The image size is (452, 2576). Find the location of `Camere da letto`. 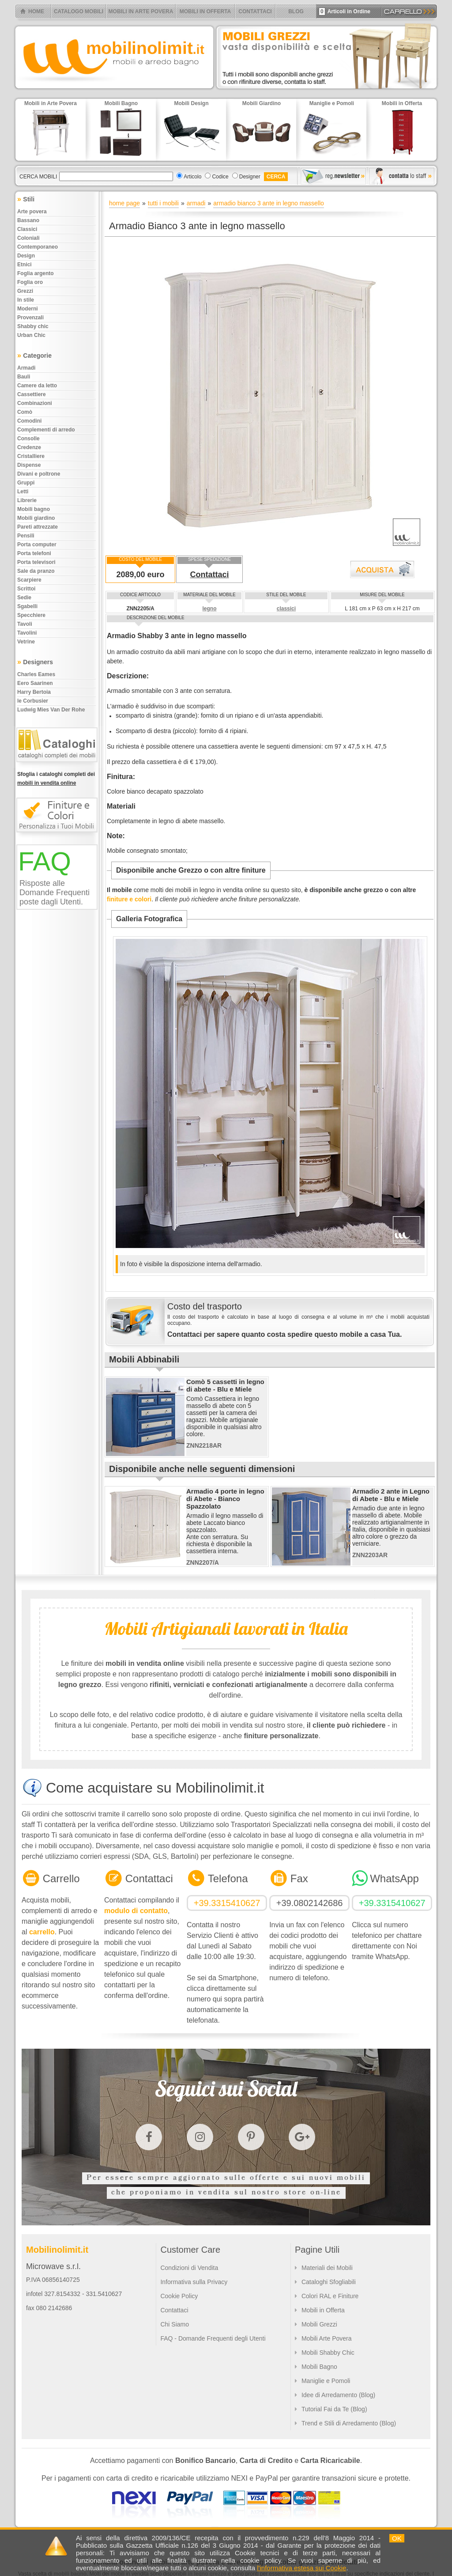

Camere da letto is located at coordinates (37, 385).